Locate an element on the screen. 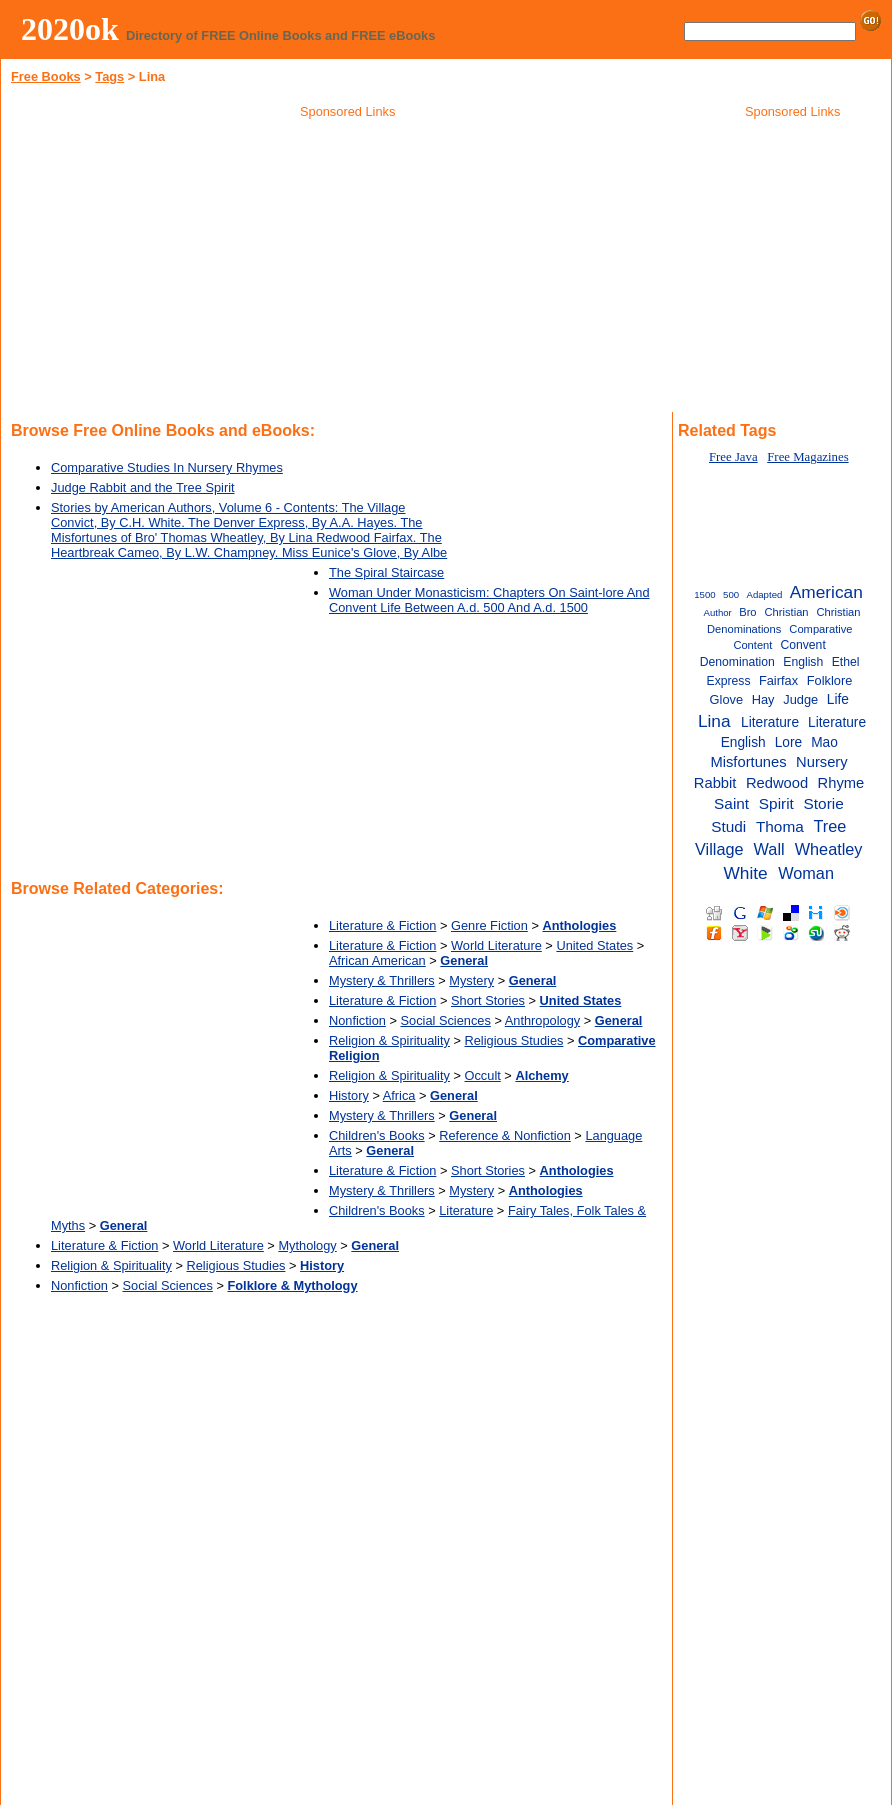 This screenshot has width=892, height=1805. Free Books is located at coordinates (46, 76).